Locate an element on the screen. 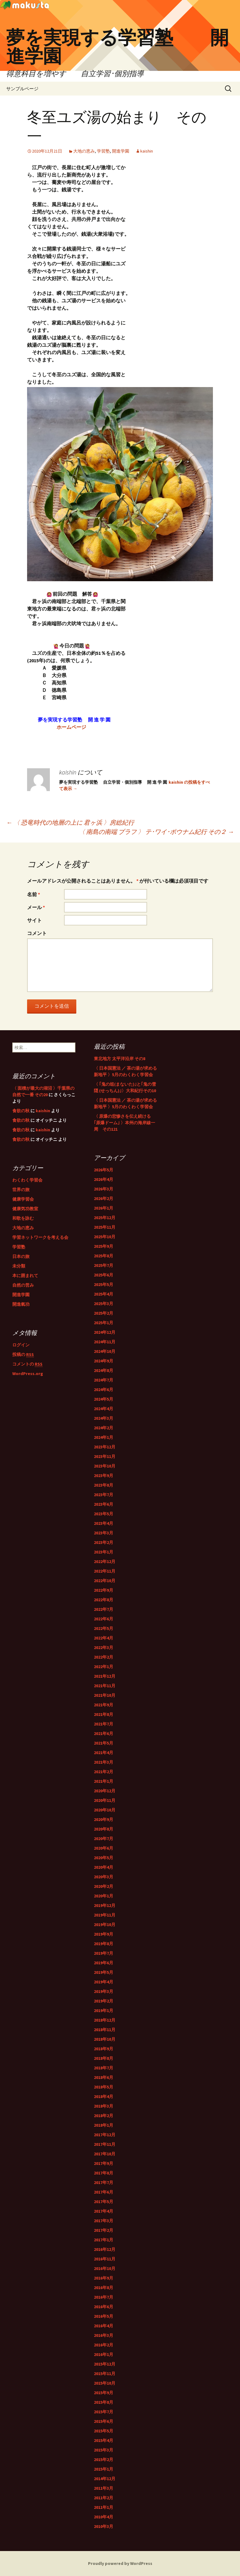 The height and width of the screenshot is (2576, 240). kaishin is located at coordinates (146, 151).